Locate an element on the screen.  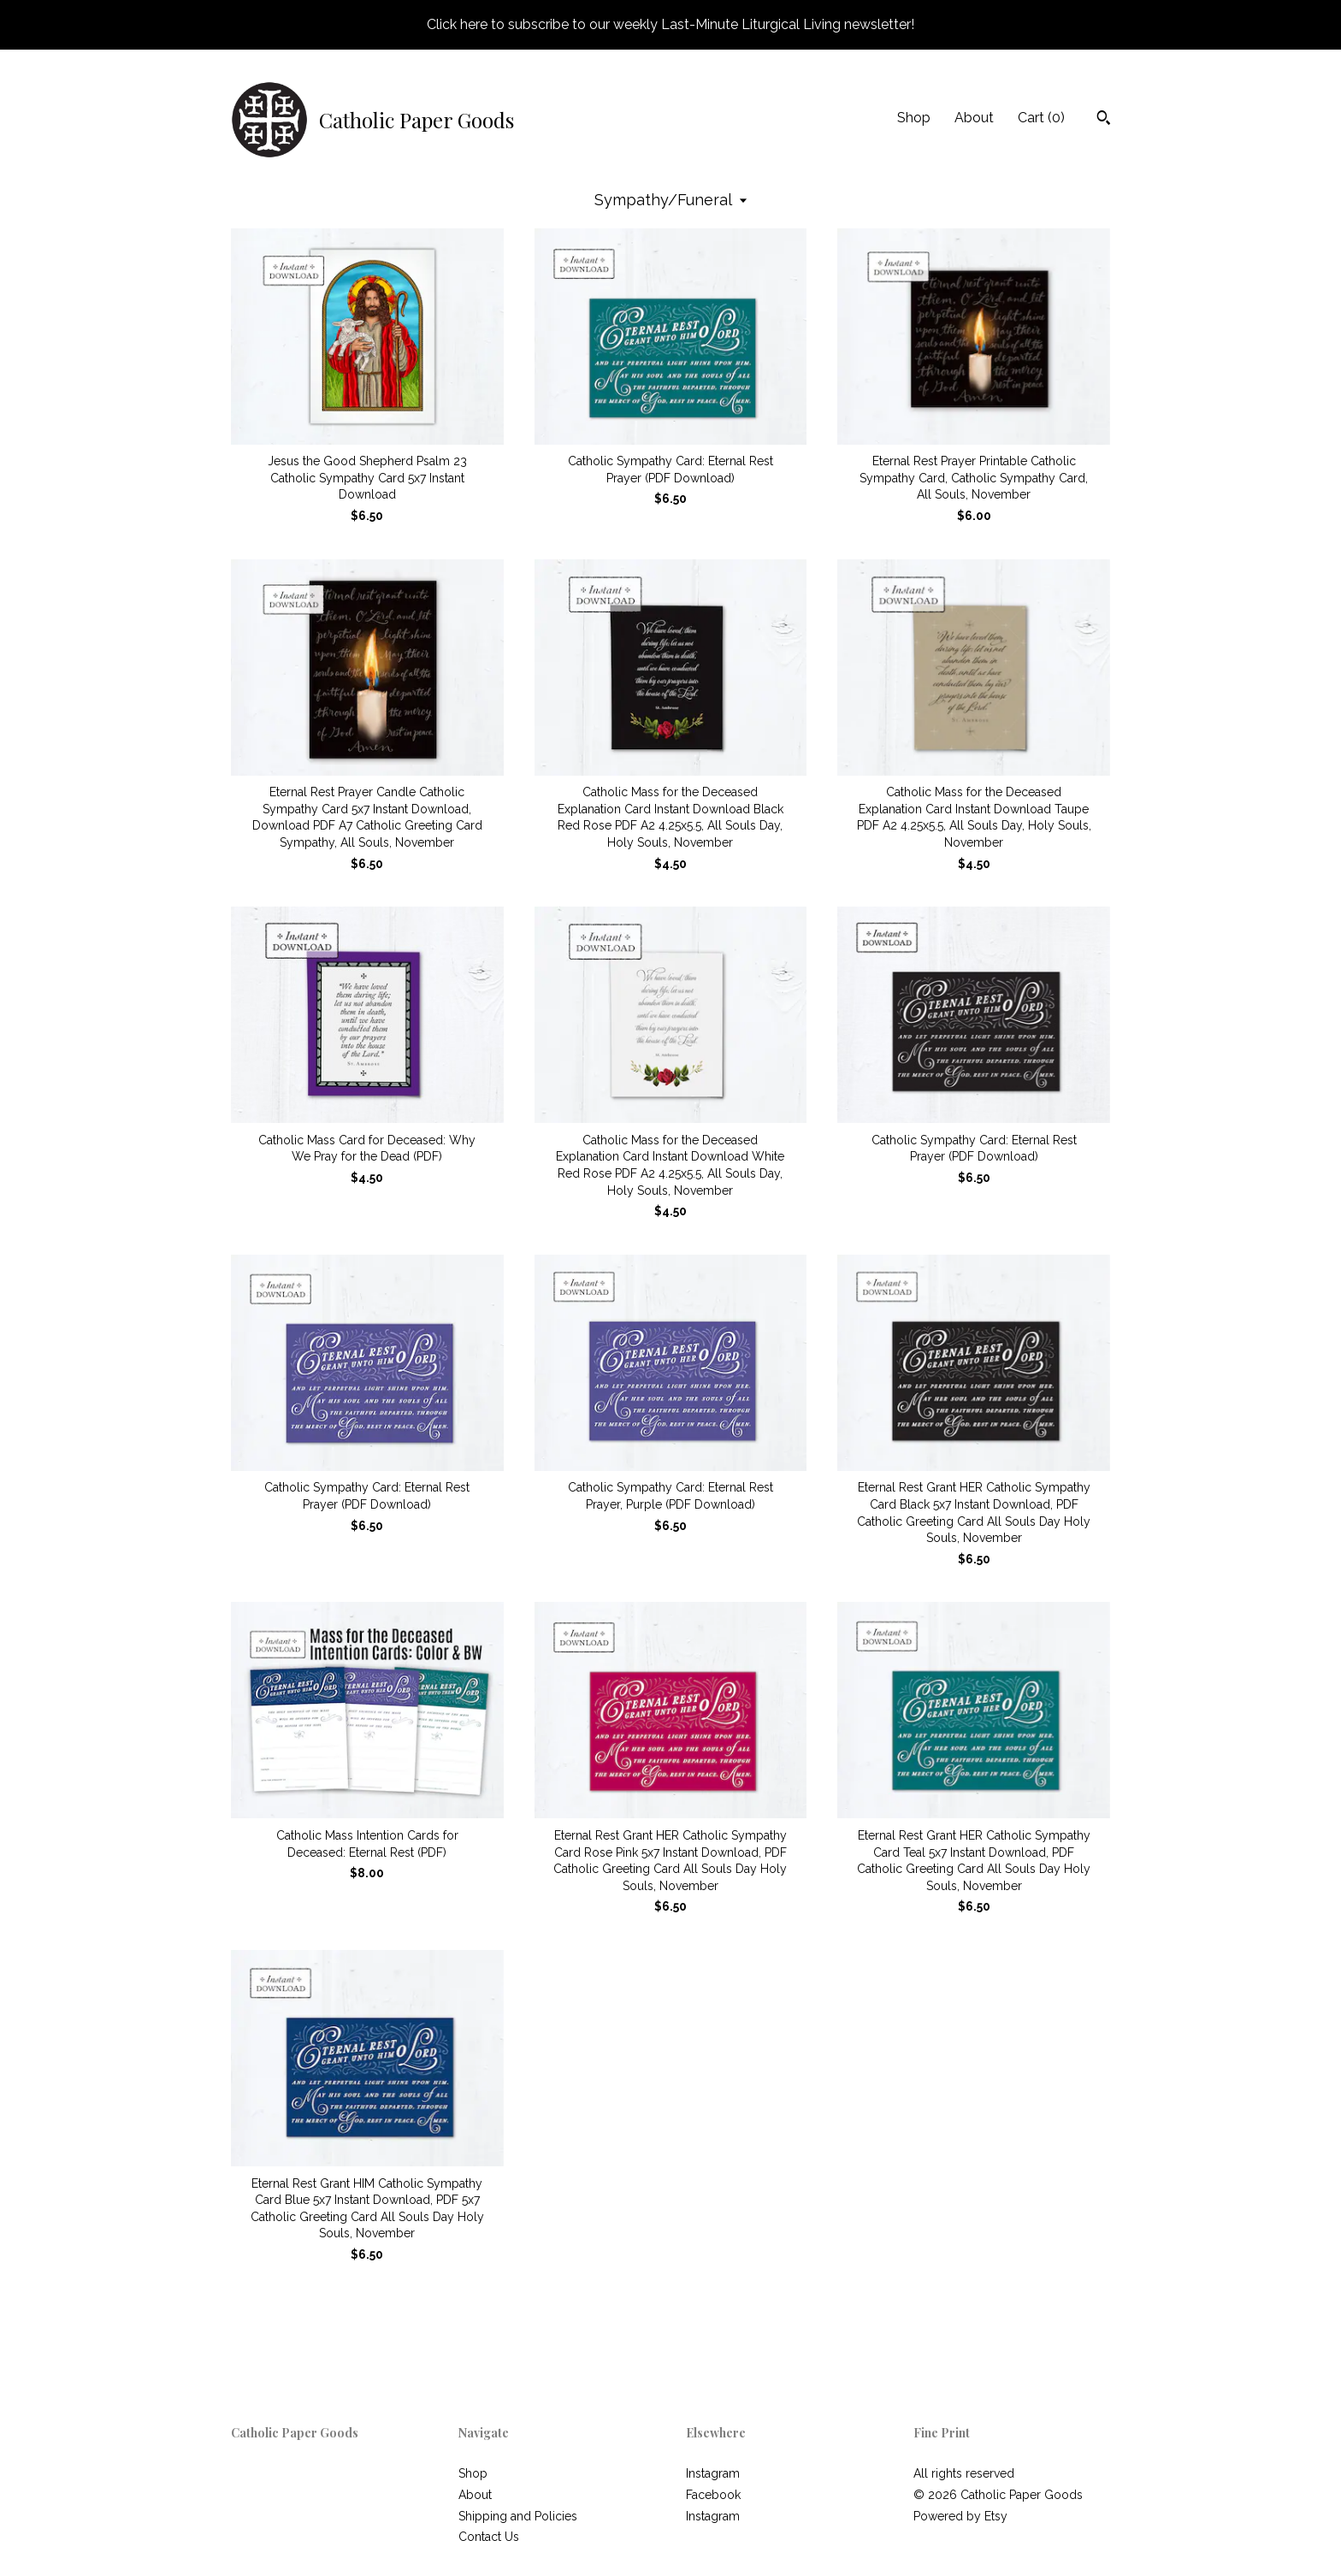
Shipping and Policies is located at coordinates (517, 2516).